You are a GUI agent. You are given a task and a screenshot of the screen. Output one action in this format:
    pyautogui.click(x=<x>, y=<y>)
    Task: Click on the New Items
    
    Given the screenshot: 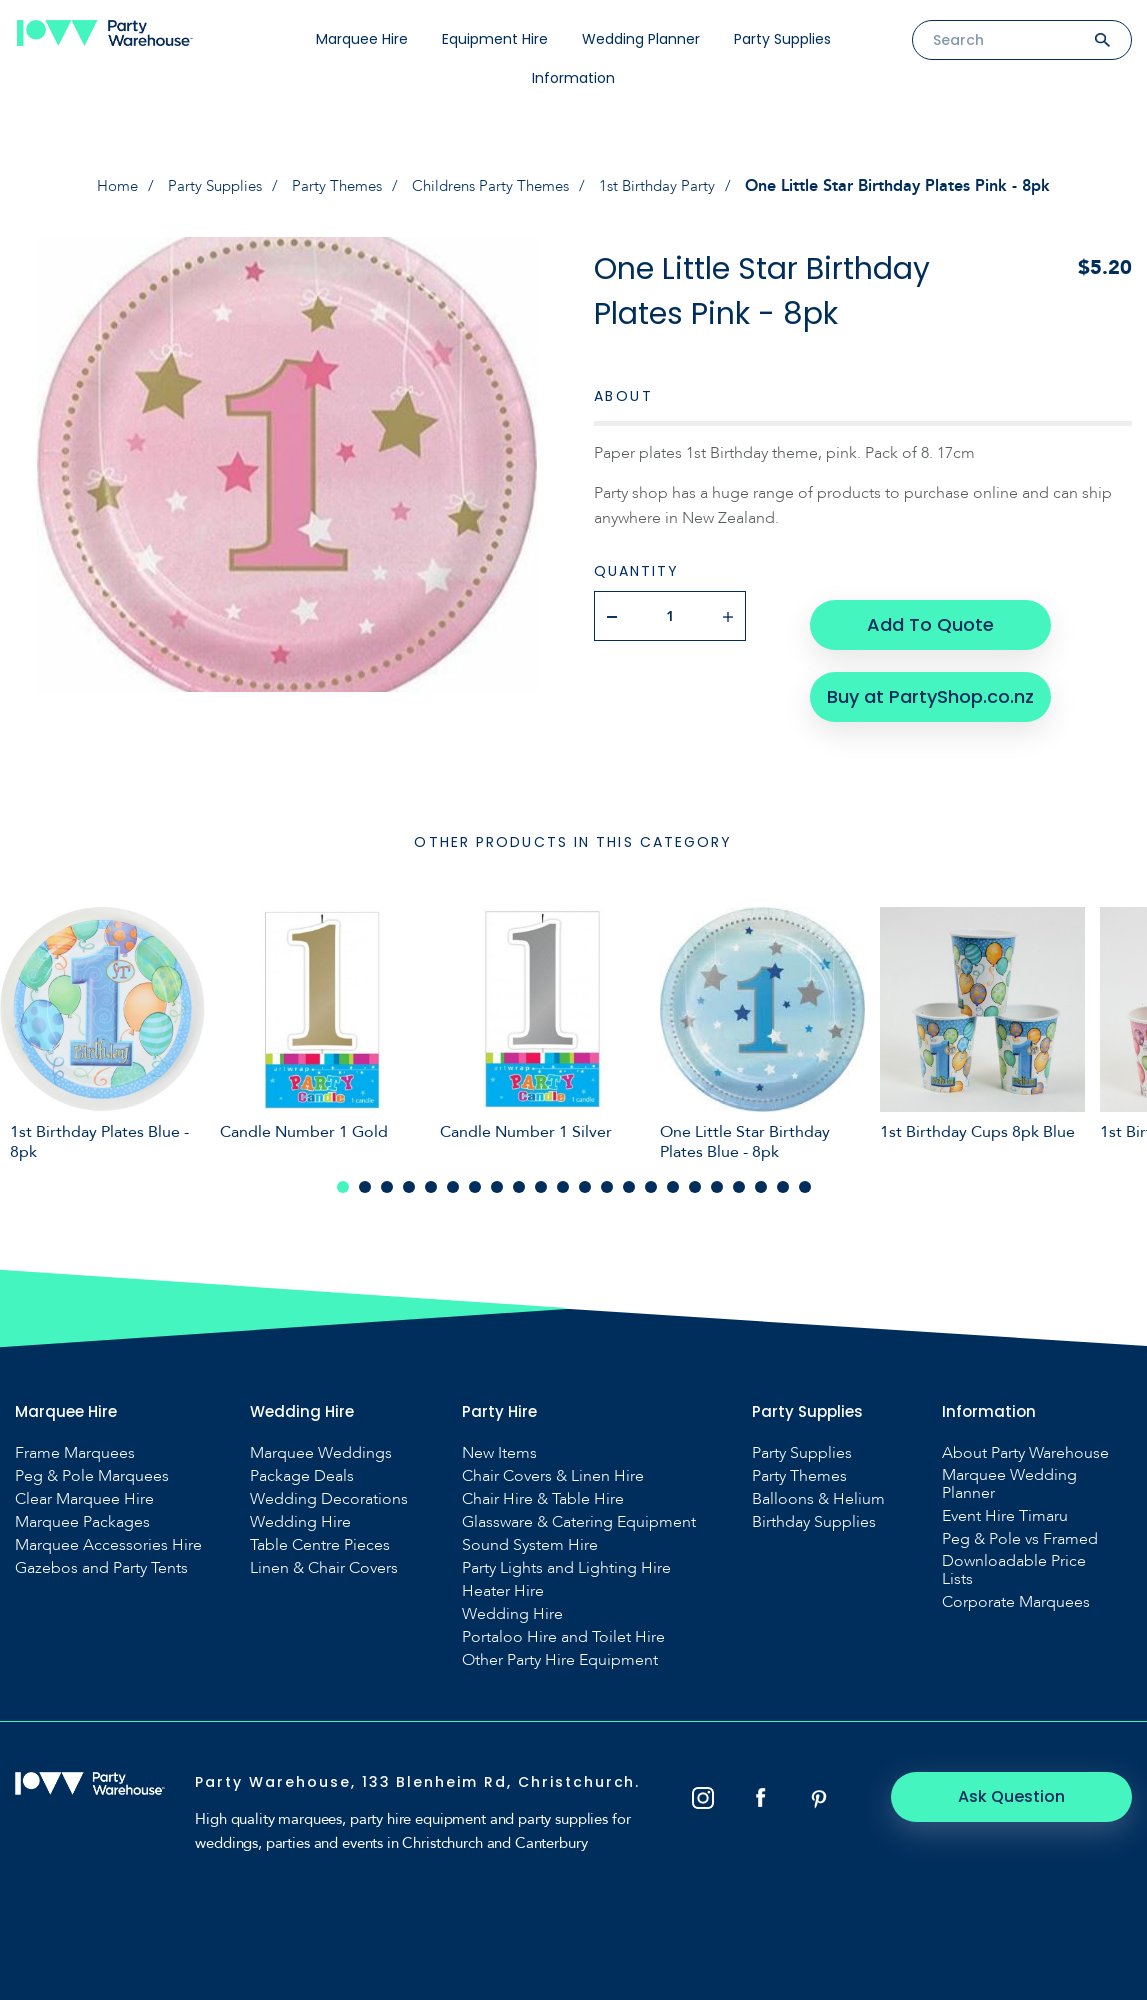 What is the action you would take?
    pyautogui.click(x=499, y=1448)
    